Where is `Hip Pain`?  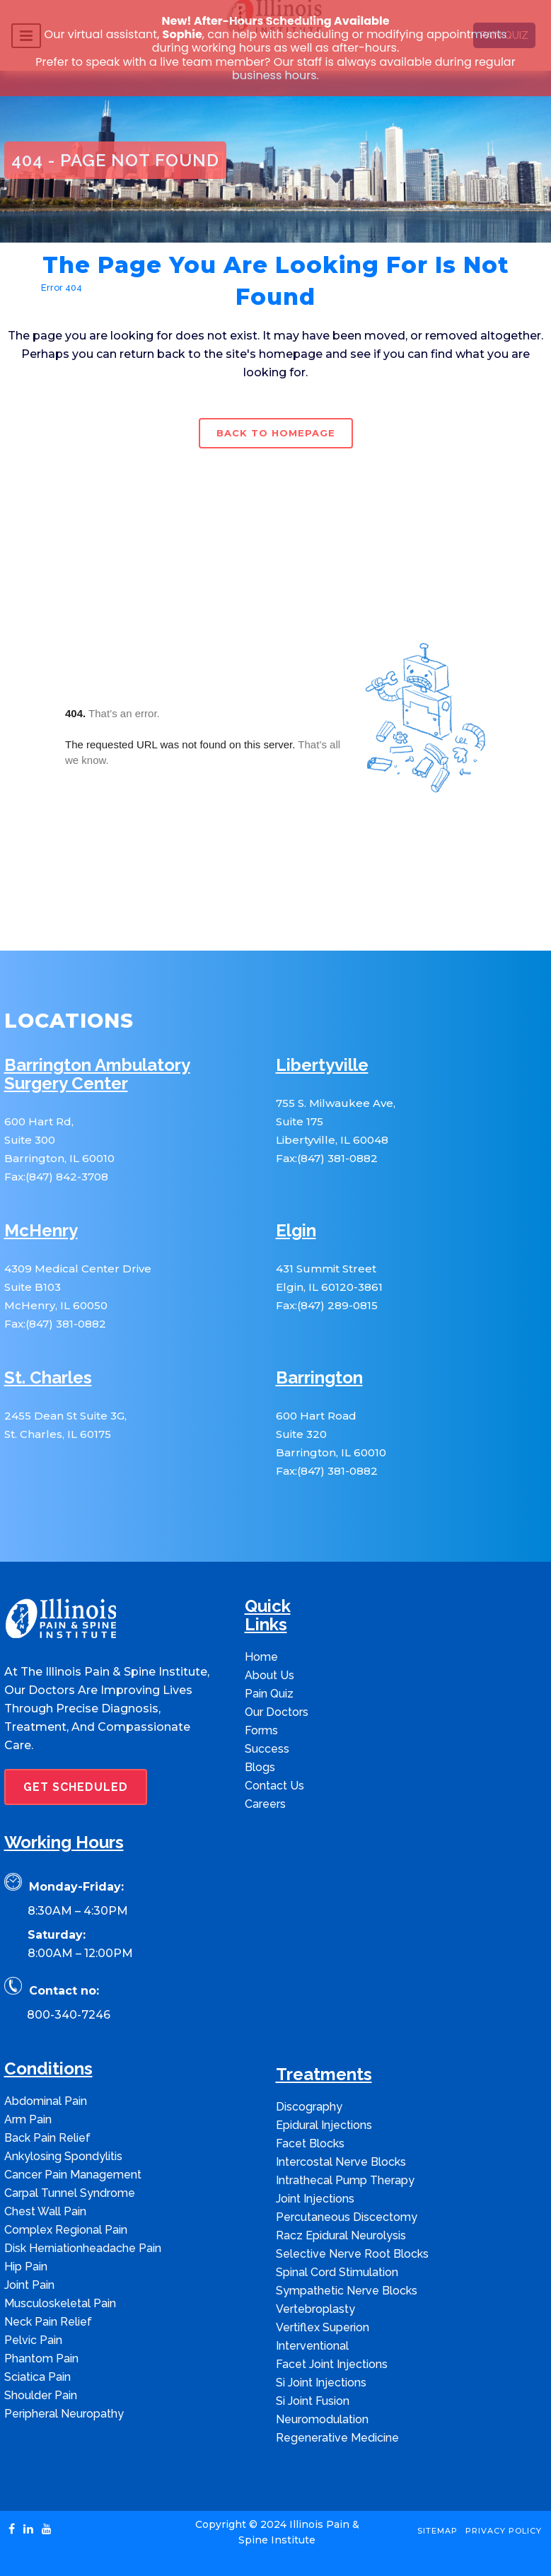
Hip Pain is located at coordinates (25, 2266).